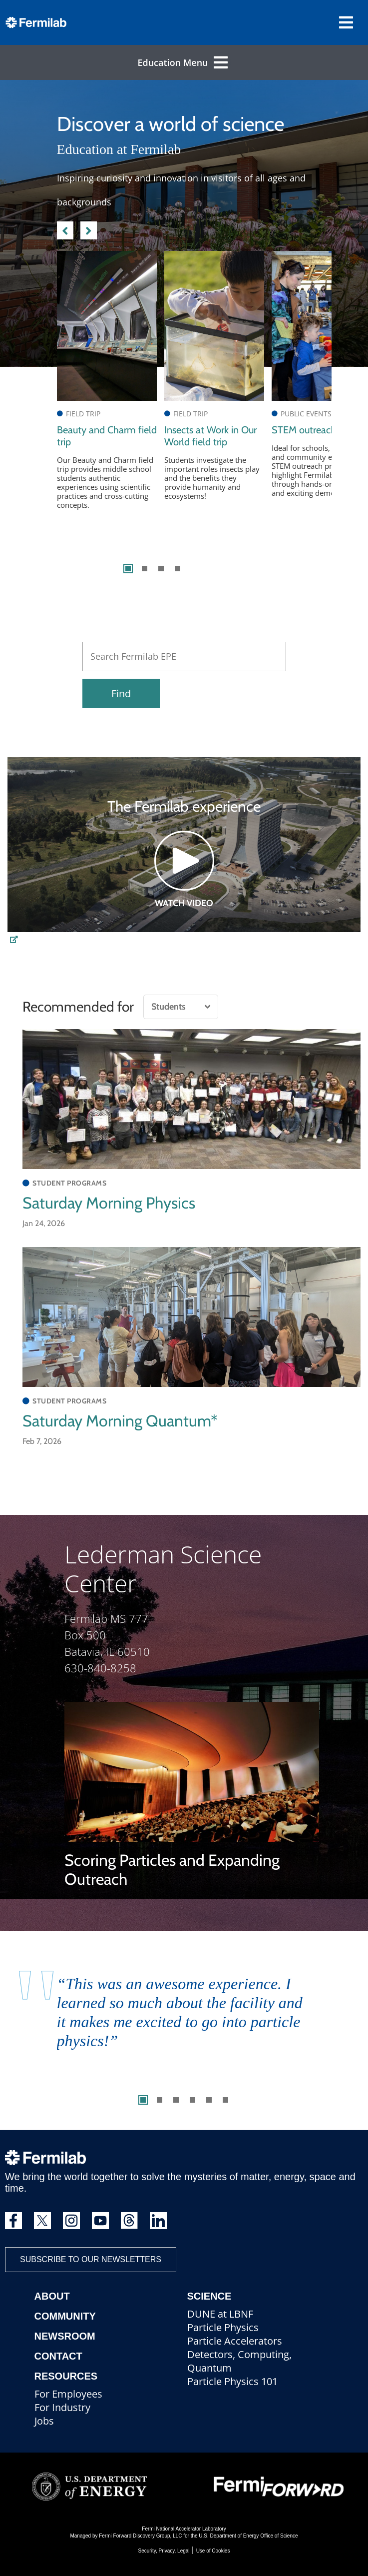 Image resolution: width=368 pixels, height=2576 pixels. Describe the element at coordinates (223, 2327) in the screenshot. I see `Particle Physics` at that location.